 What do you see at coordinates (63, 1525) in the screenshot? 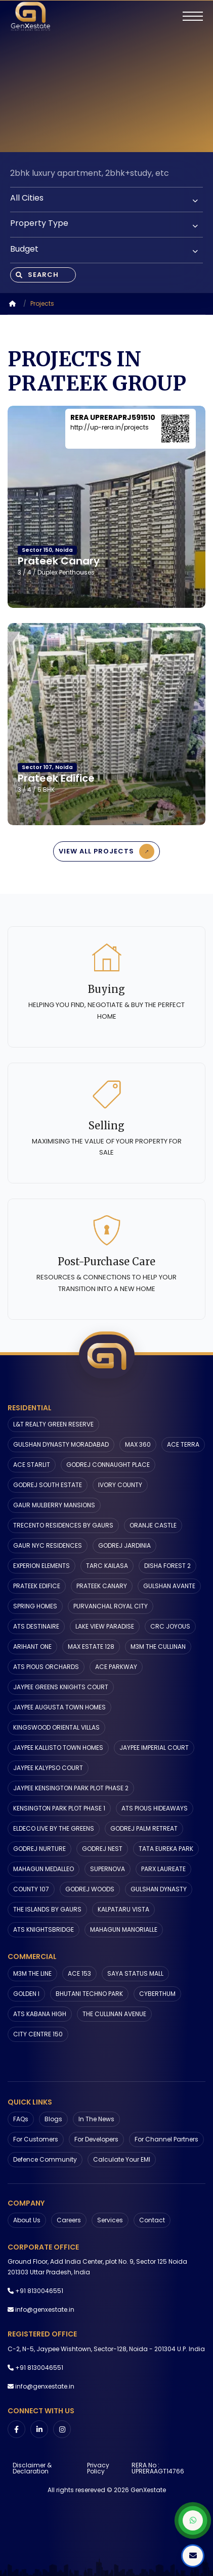
I see `TRECENTO RESIDENCES BY GAURS` at bounding box center [63, 1525].